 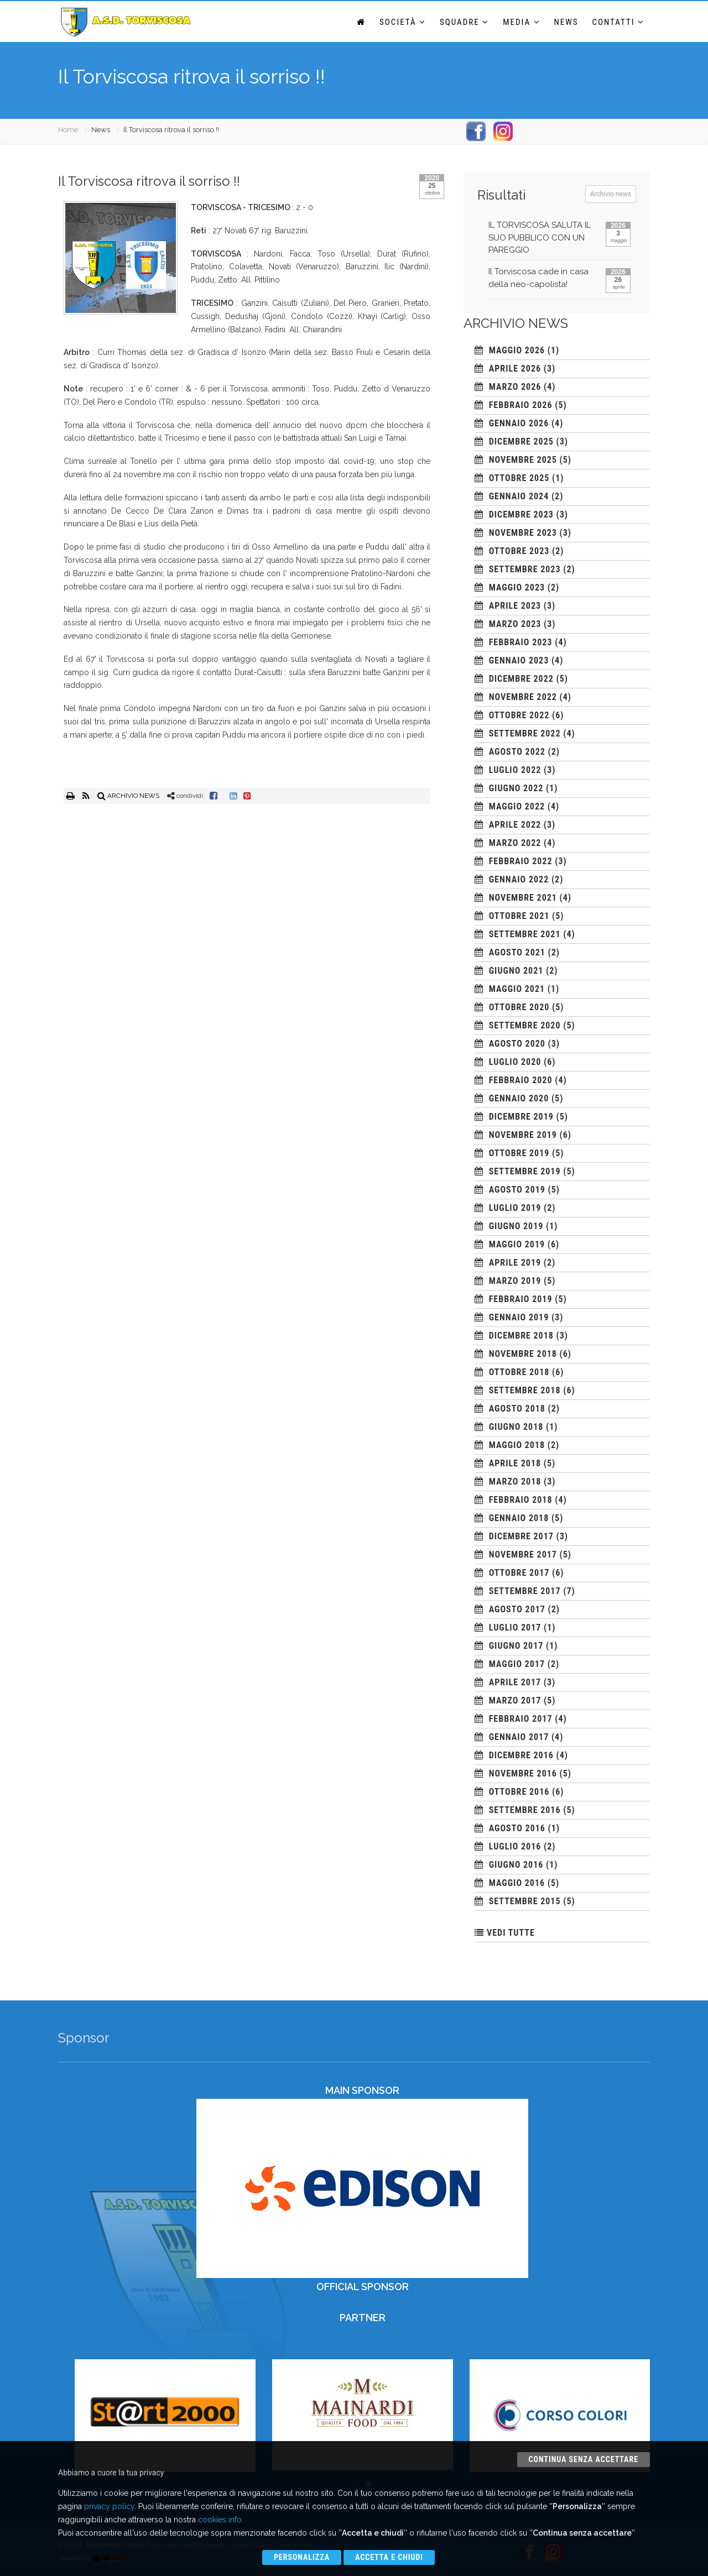 I want to click on aprile 2026, so click(x=515, y=368).